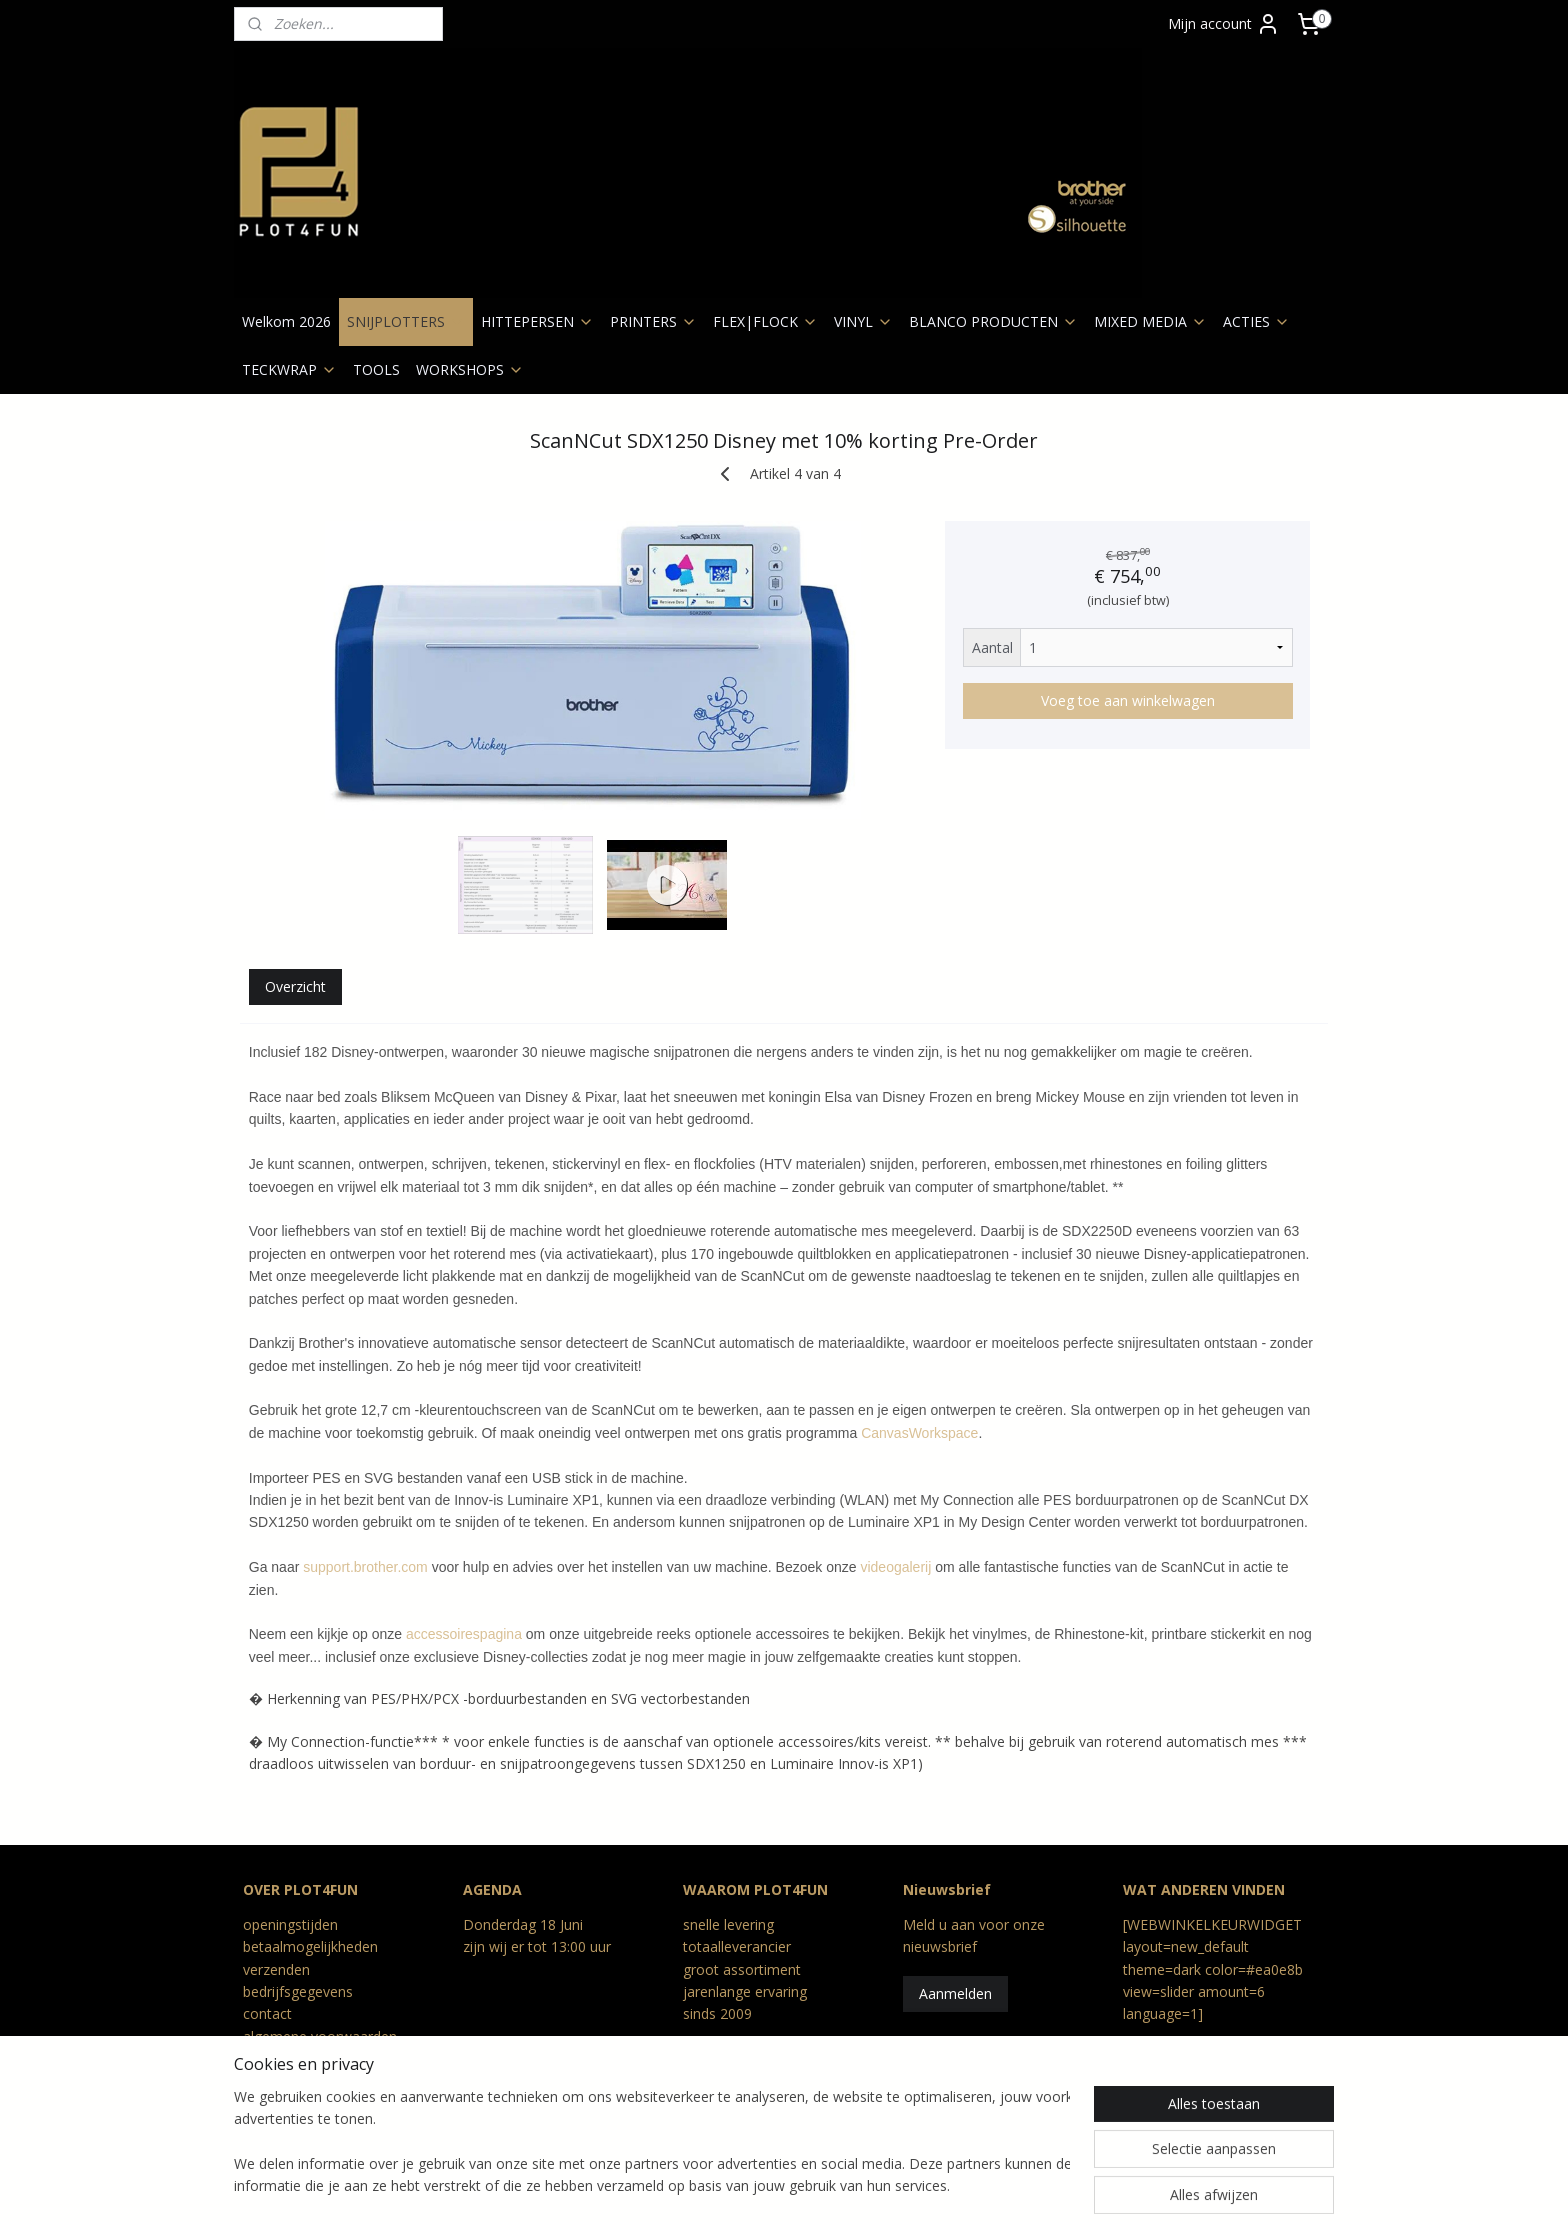  What do you see at coordinates (919, 1433) in the screenshot?
I see `CanvasWorkspace` at bounding box center [919, 1433].